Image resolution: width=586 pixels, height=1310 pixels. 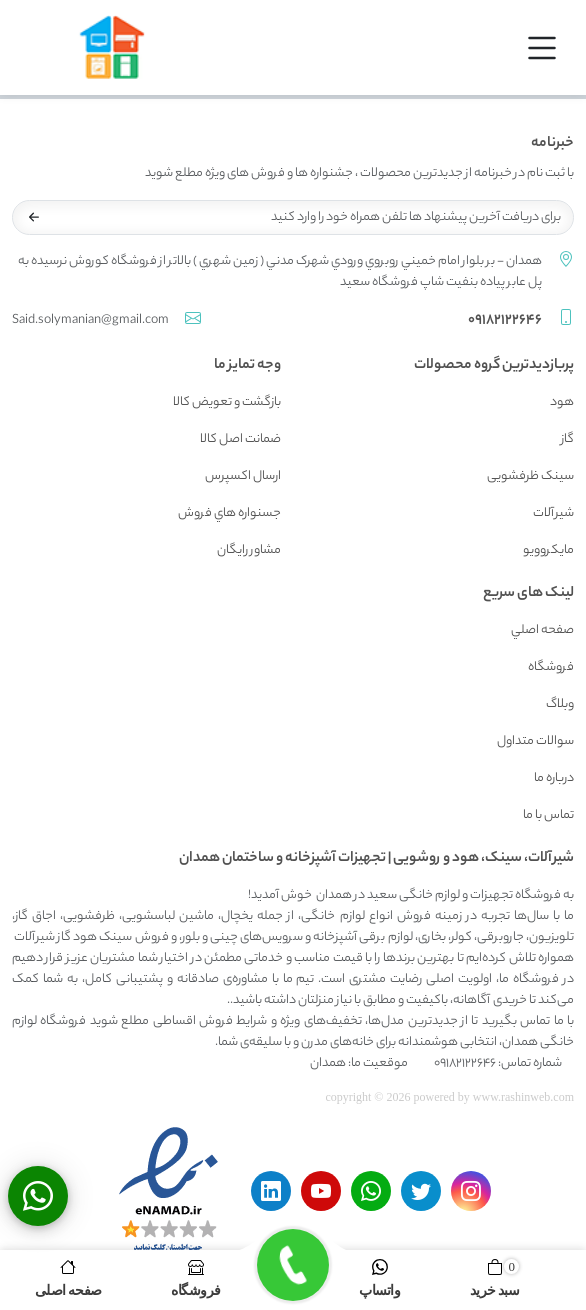 I want to click on شیرآلات, so click(x=553, y=513).